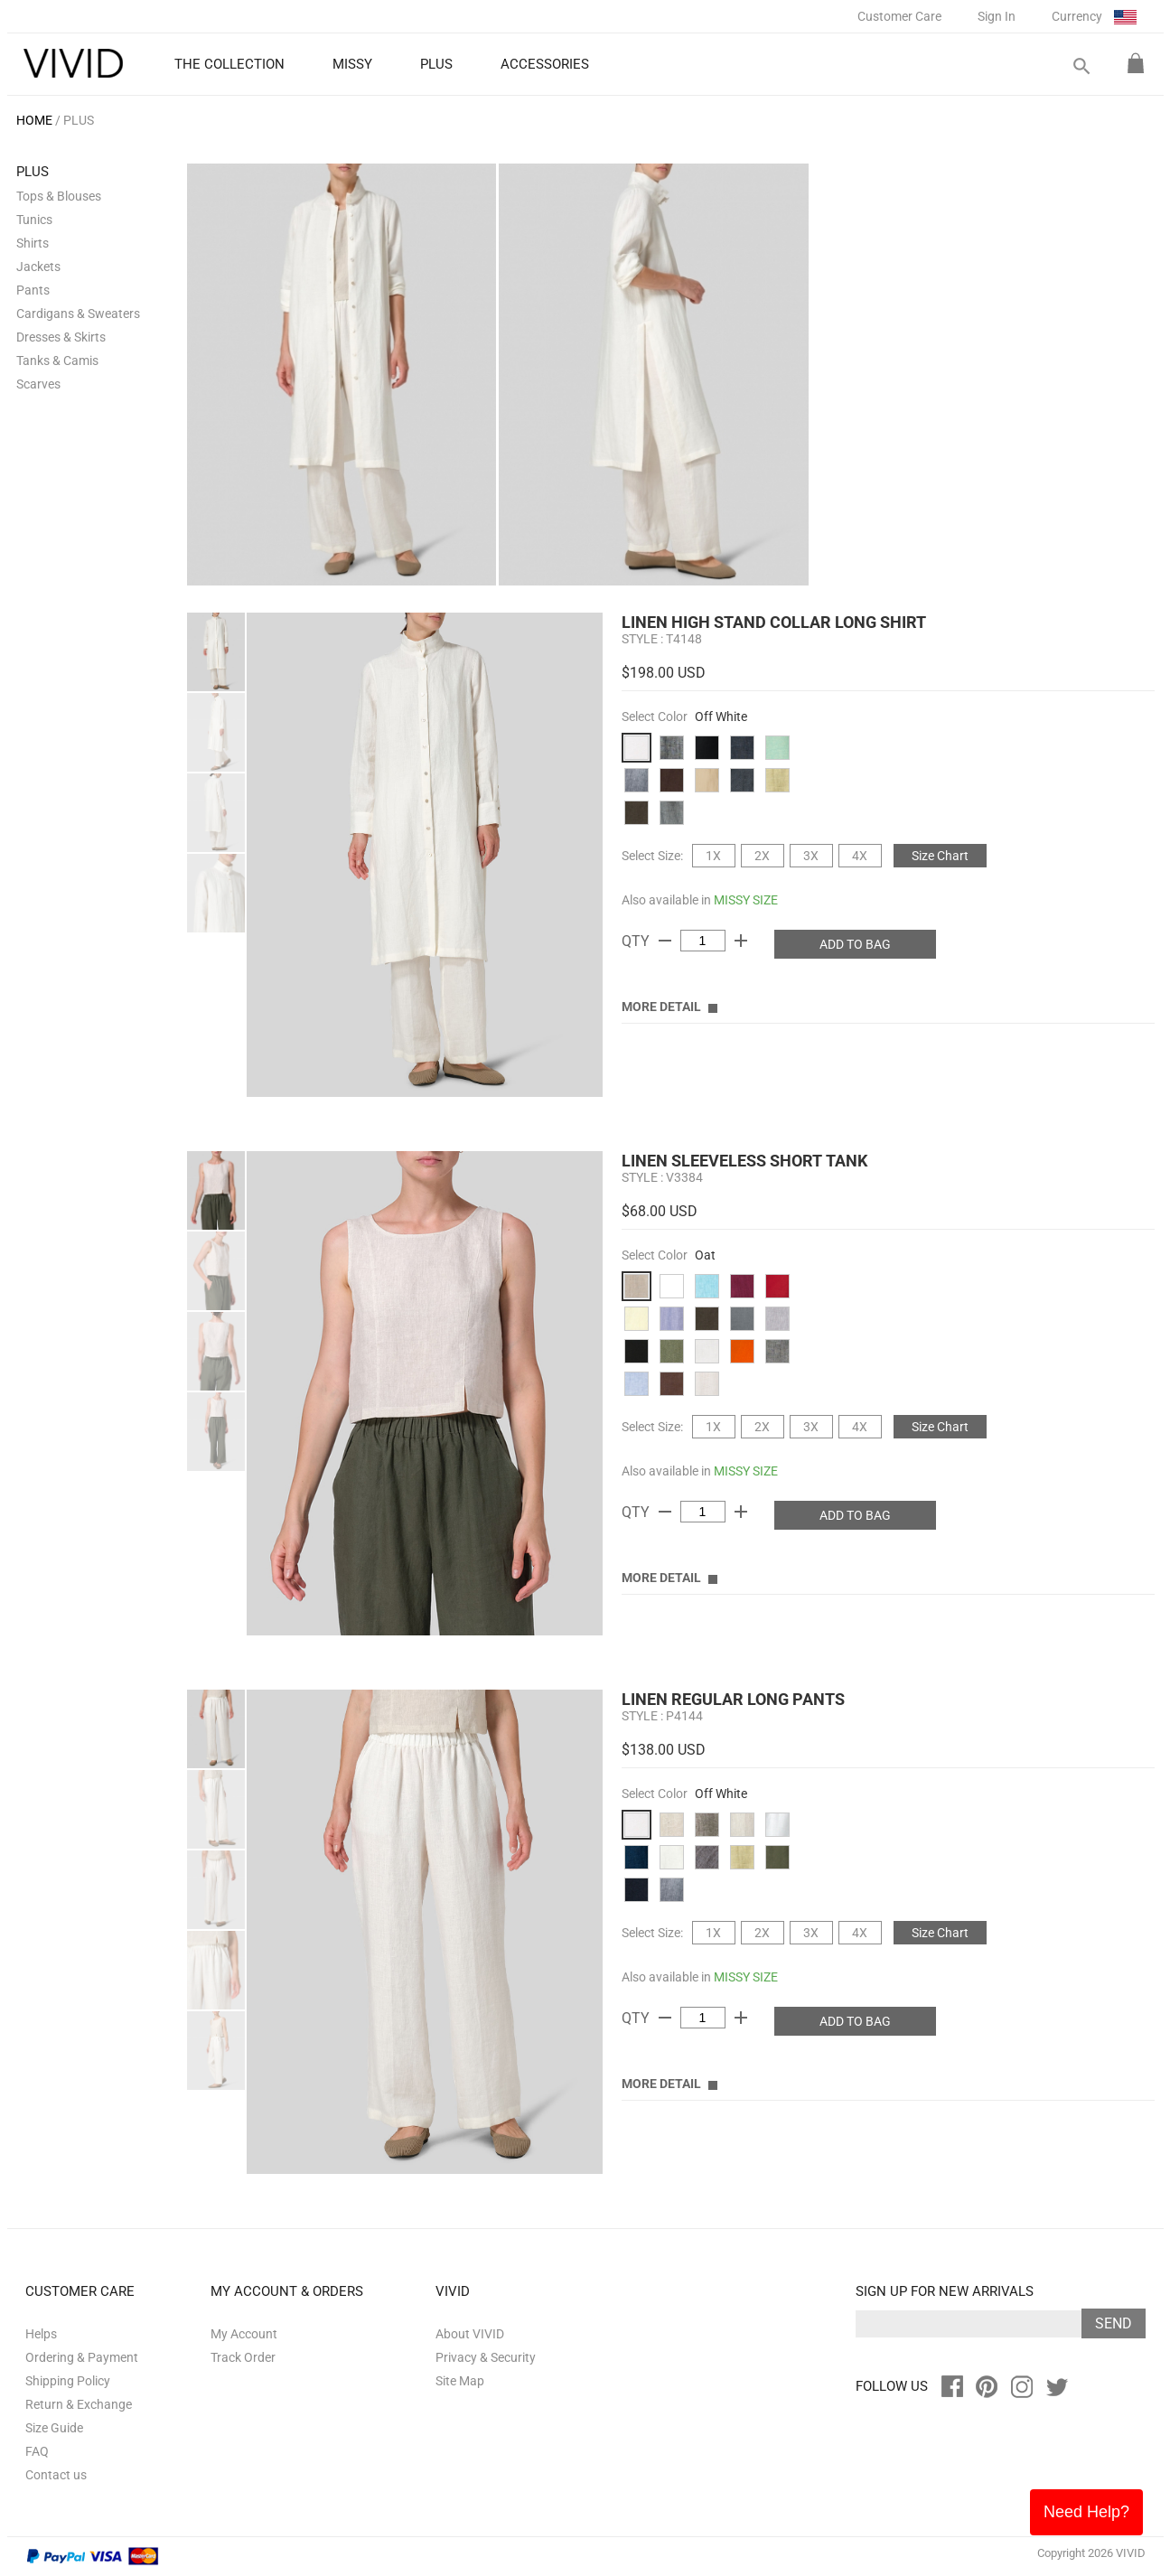 Image resolution: width=1170 pixels, height=2576 pixels. Describe the element at coordinates (57, 360) in the screenshot. I see `Tanks & Camis` at that location.